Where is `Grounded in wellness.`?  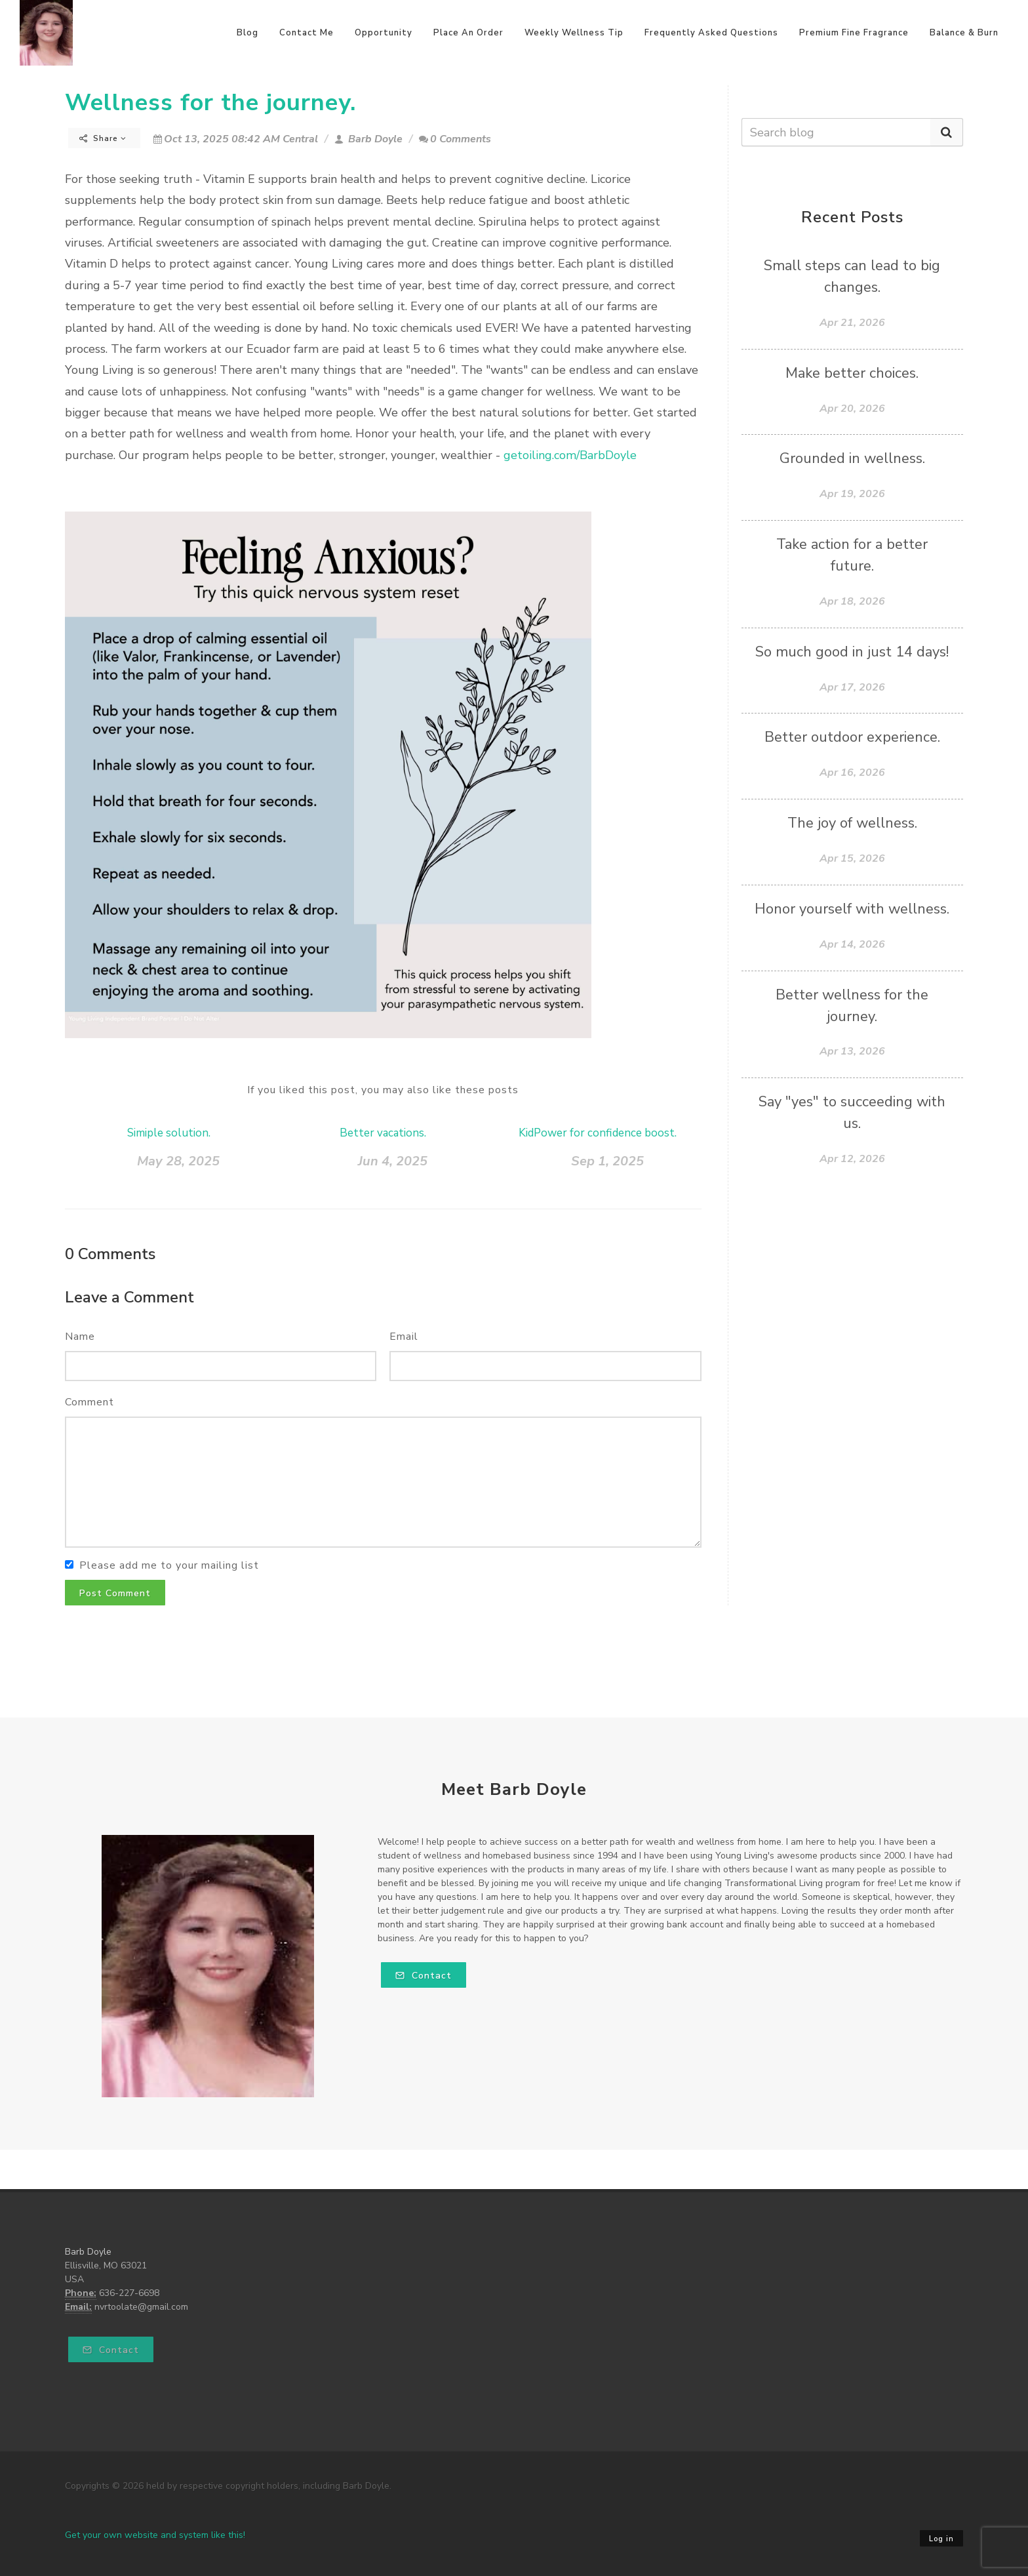
Grounded in wellness. is located at coordinates (852, 458).